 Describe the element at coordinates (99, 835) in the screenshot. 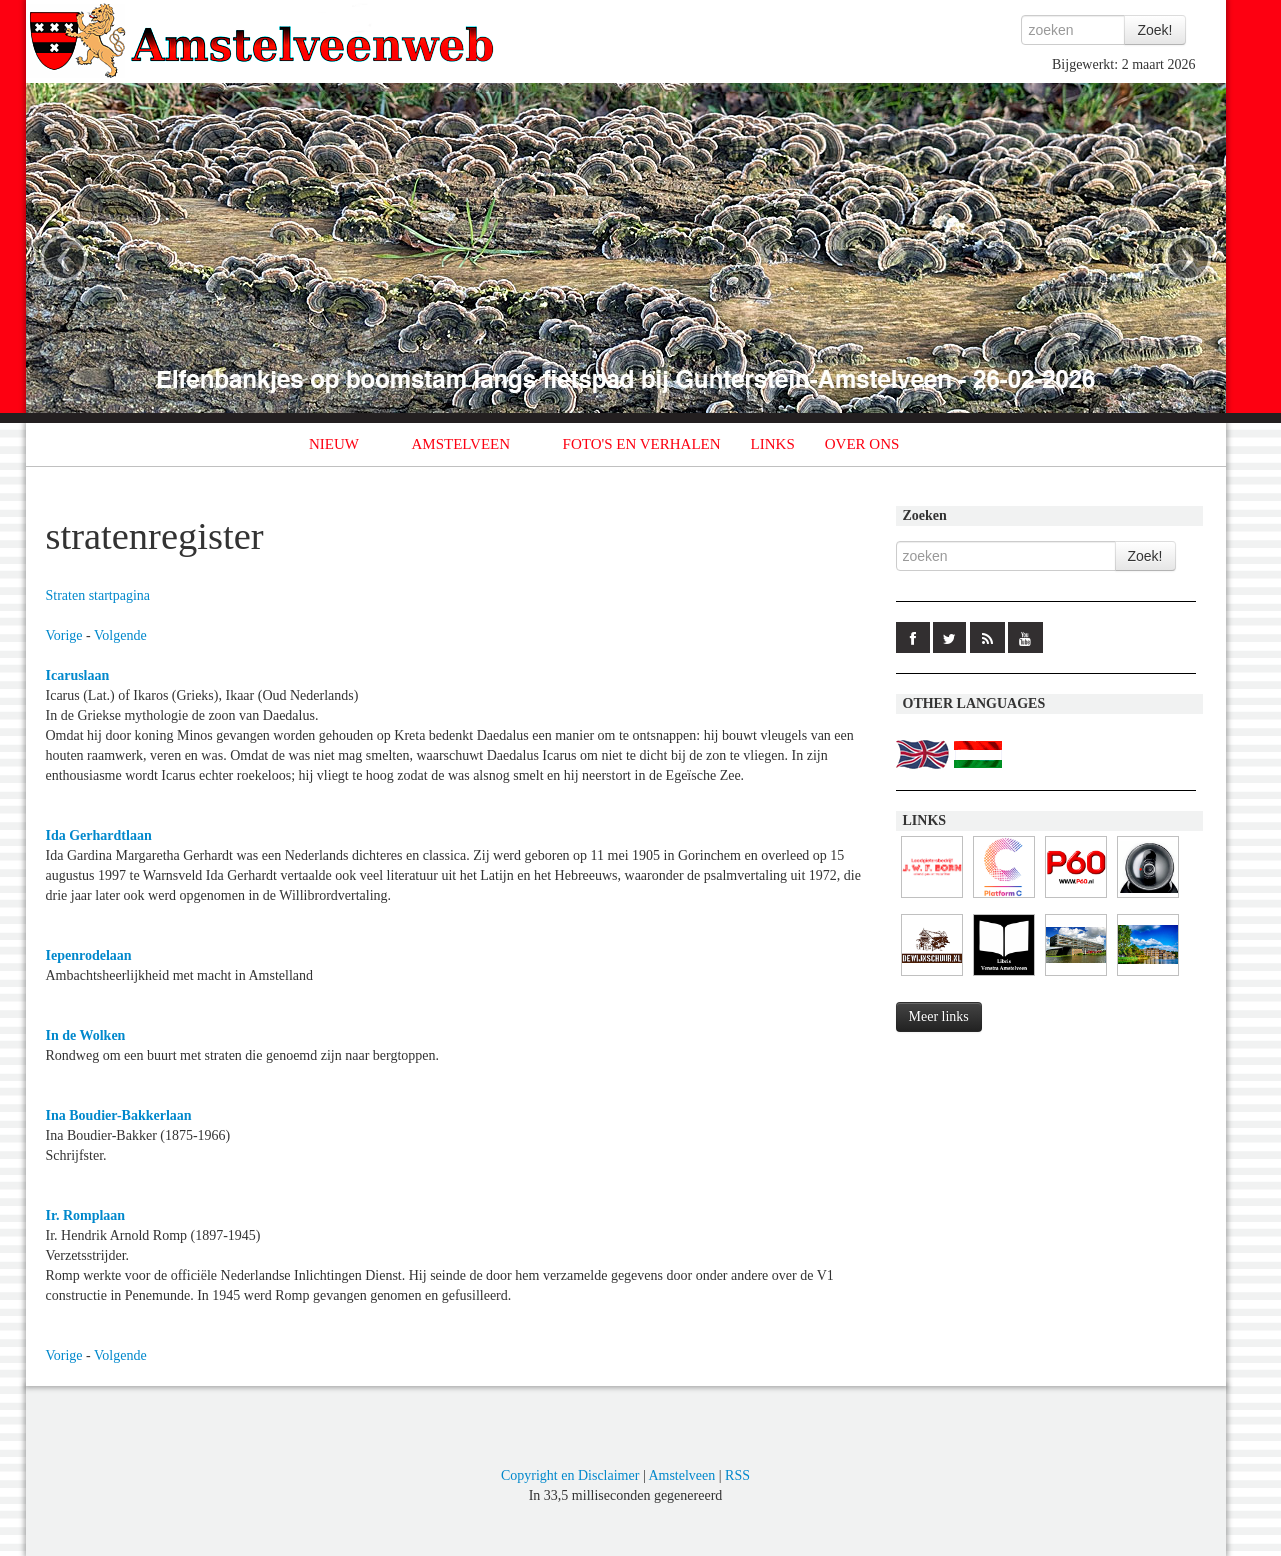

I see `Ida Gerhardtlaan` at that location.